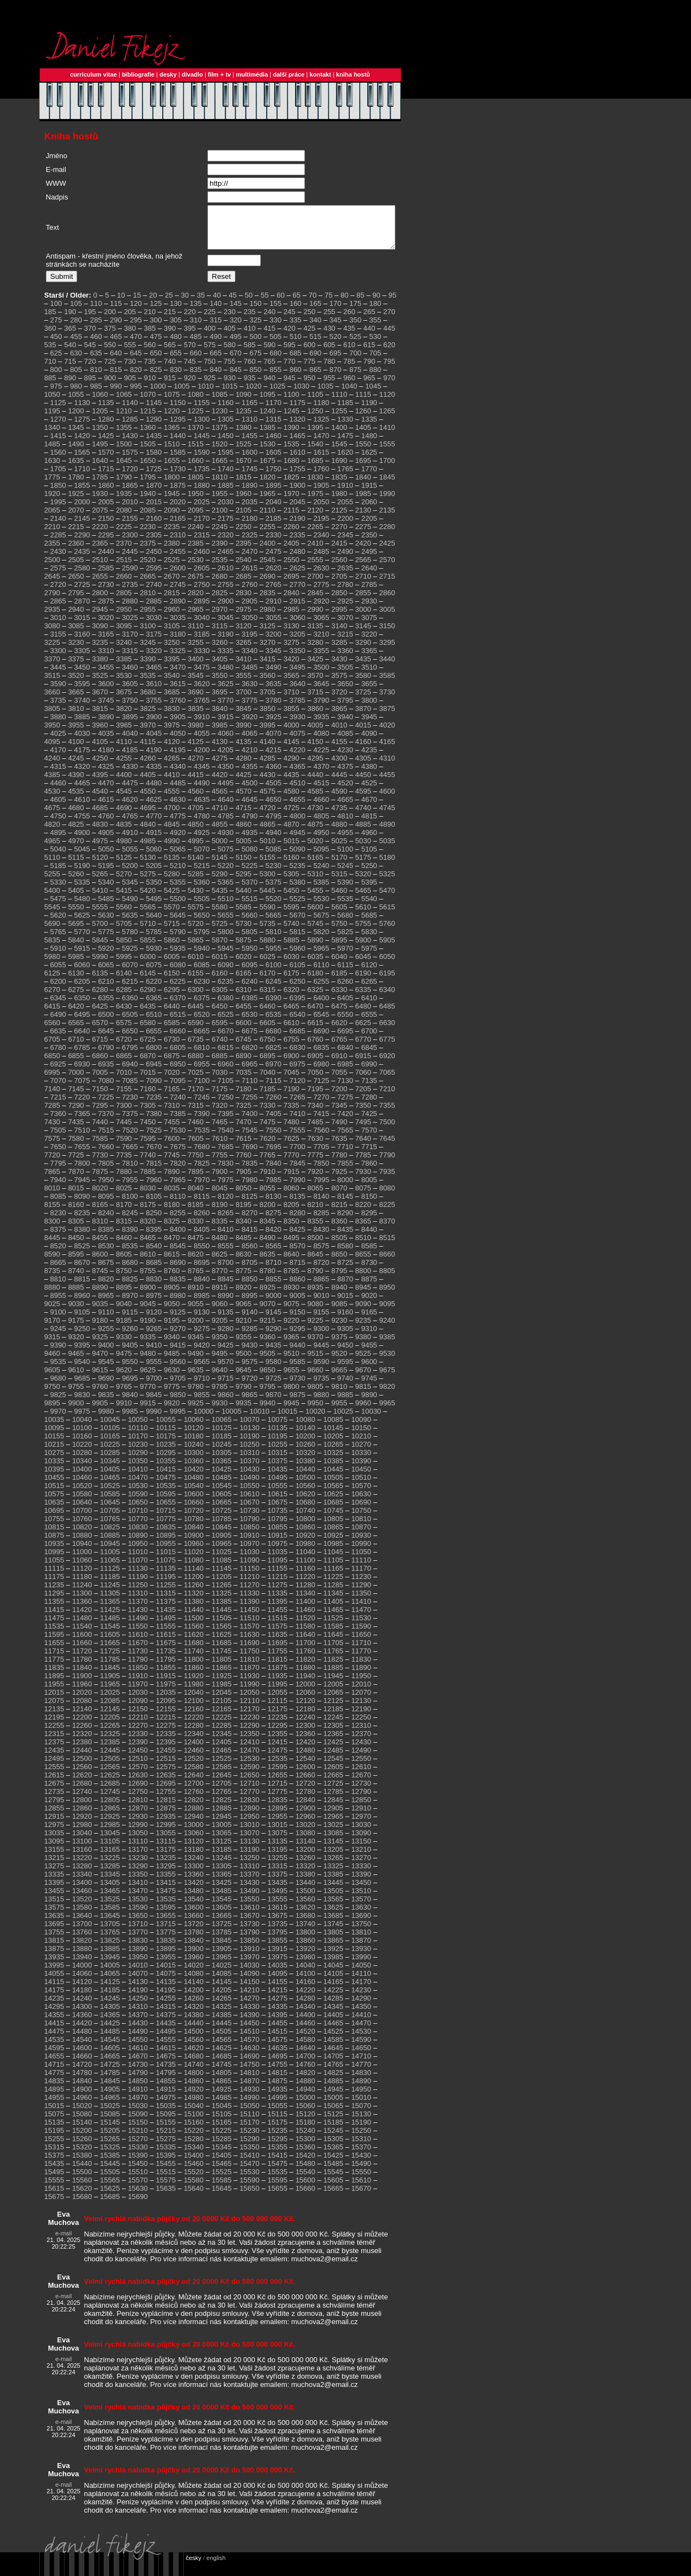  What do you see at coordinates (333, 2048) in the screenshot?
I see `14585` at bounding box center [333, 2048].